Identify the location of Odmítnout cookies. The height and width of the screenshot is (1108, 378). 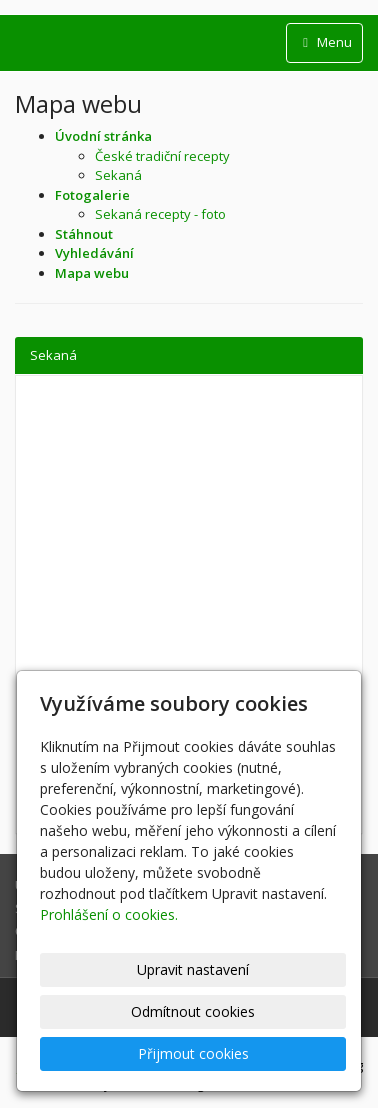
(193, 1011).